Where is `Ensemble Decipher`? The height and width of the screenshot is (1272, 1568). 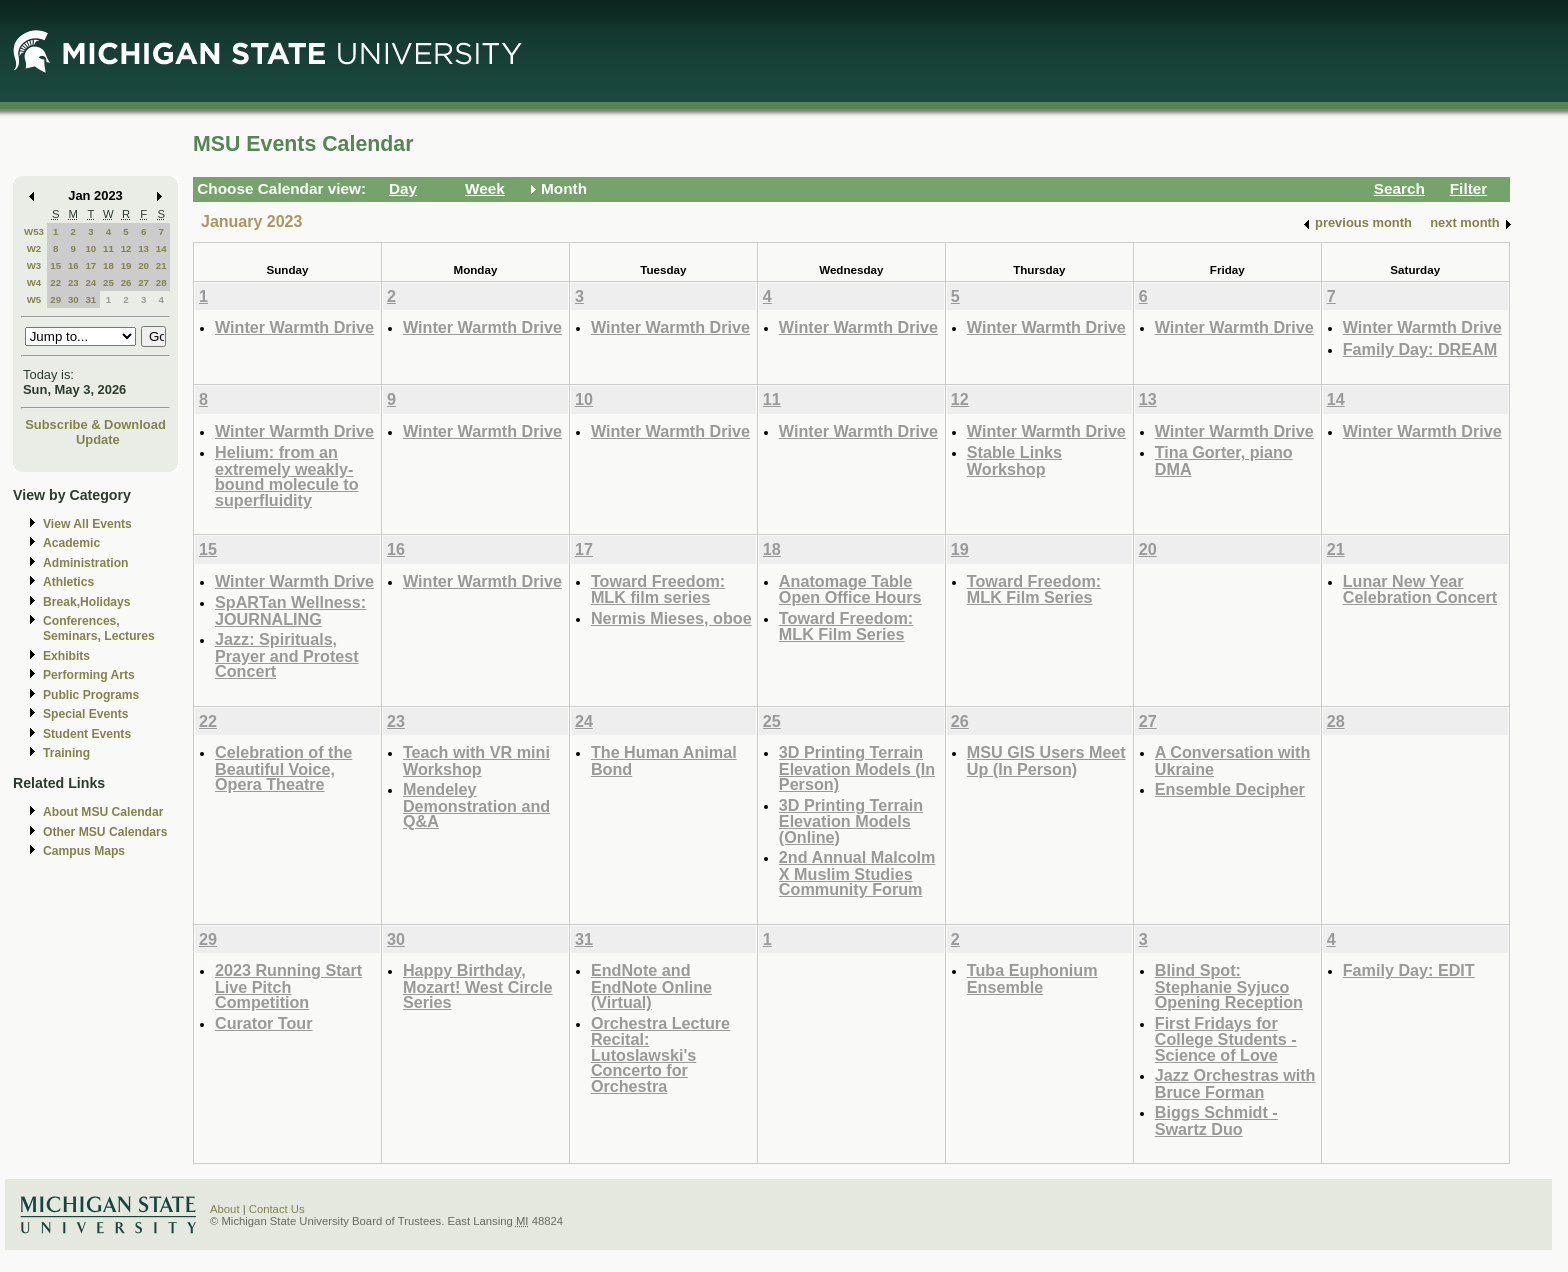
Ensemble Decipher is located at coordinates (1230, 789).